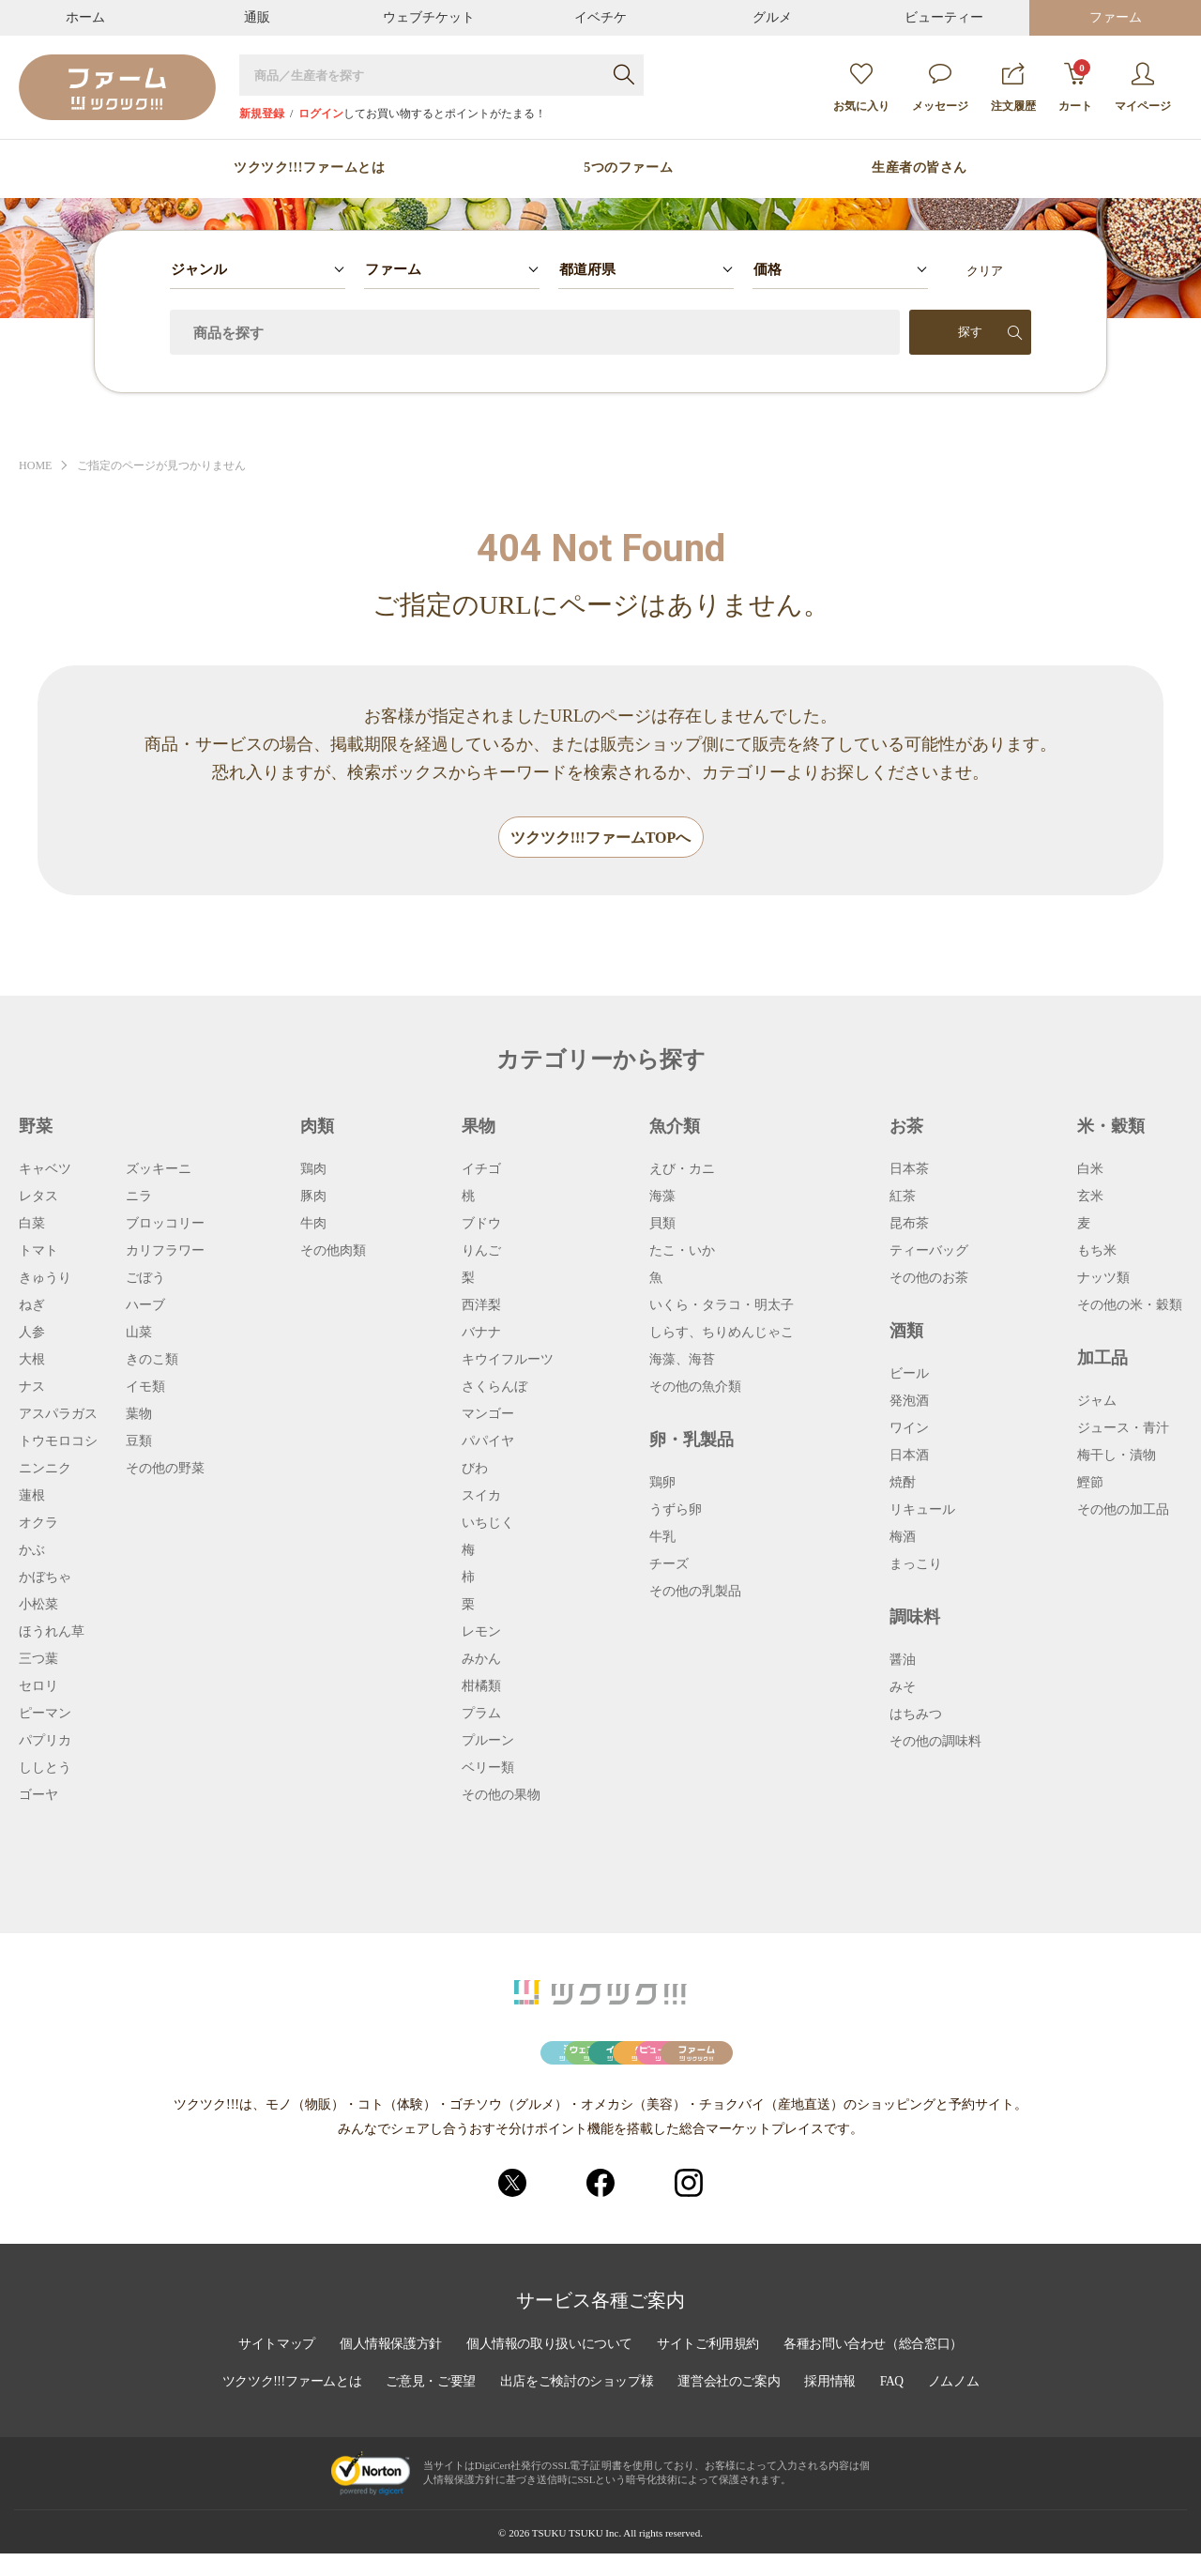  What do you see at coordinates (906, 1331) in the screenshot?
I see `酒類` at bounding box center [906, 1331].